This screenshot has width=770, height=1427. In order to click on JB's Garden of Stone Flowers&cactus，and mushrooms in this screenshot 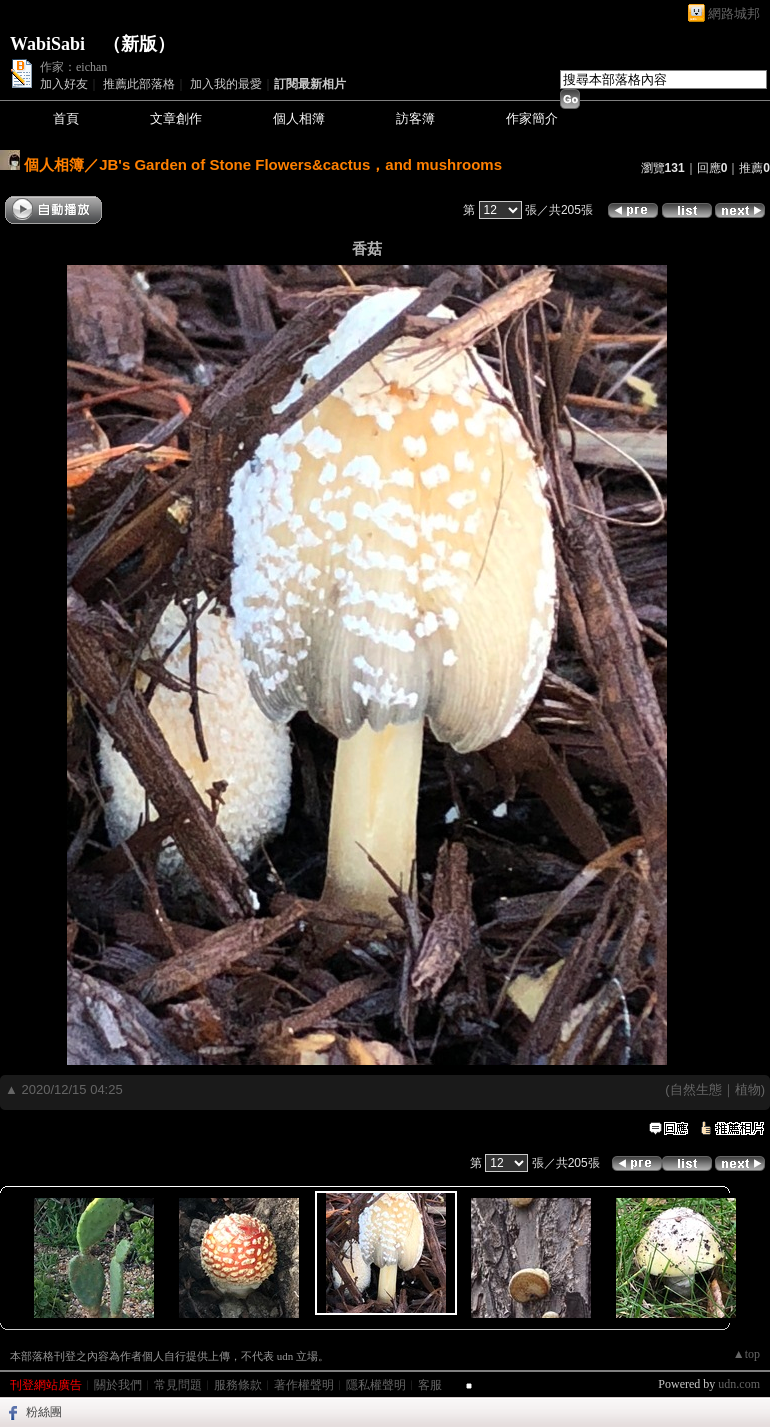, I will do `click(300, 164)`.